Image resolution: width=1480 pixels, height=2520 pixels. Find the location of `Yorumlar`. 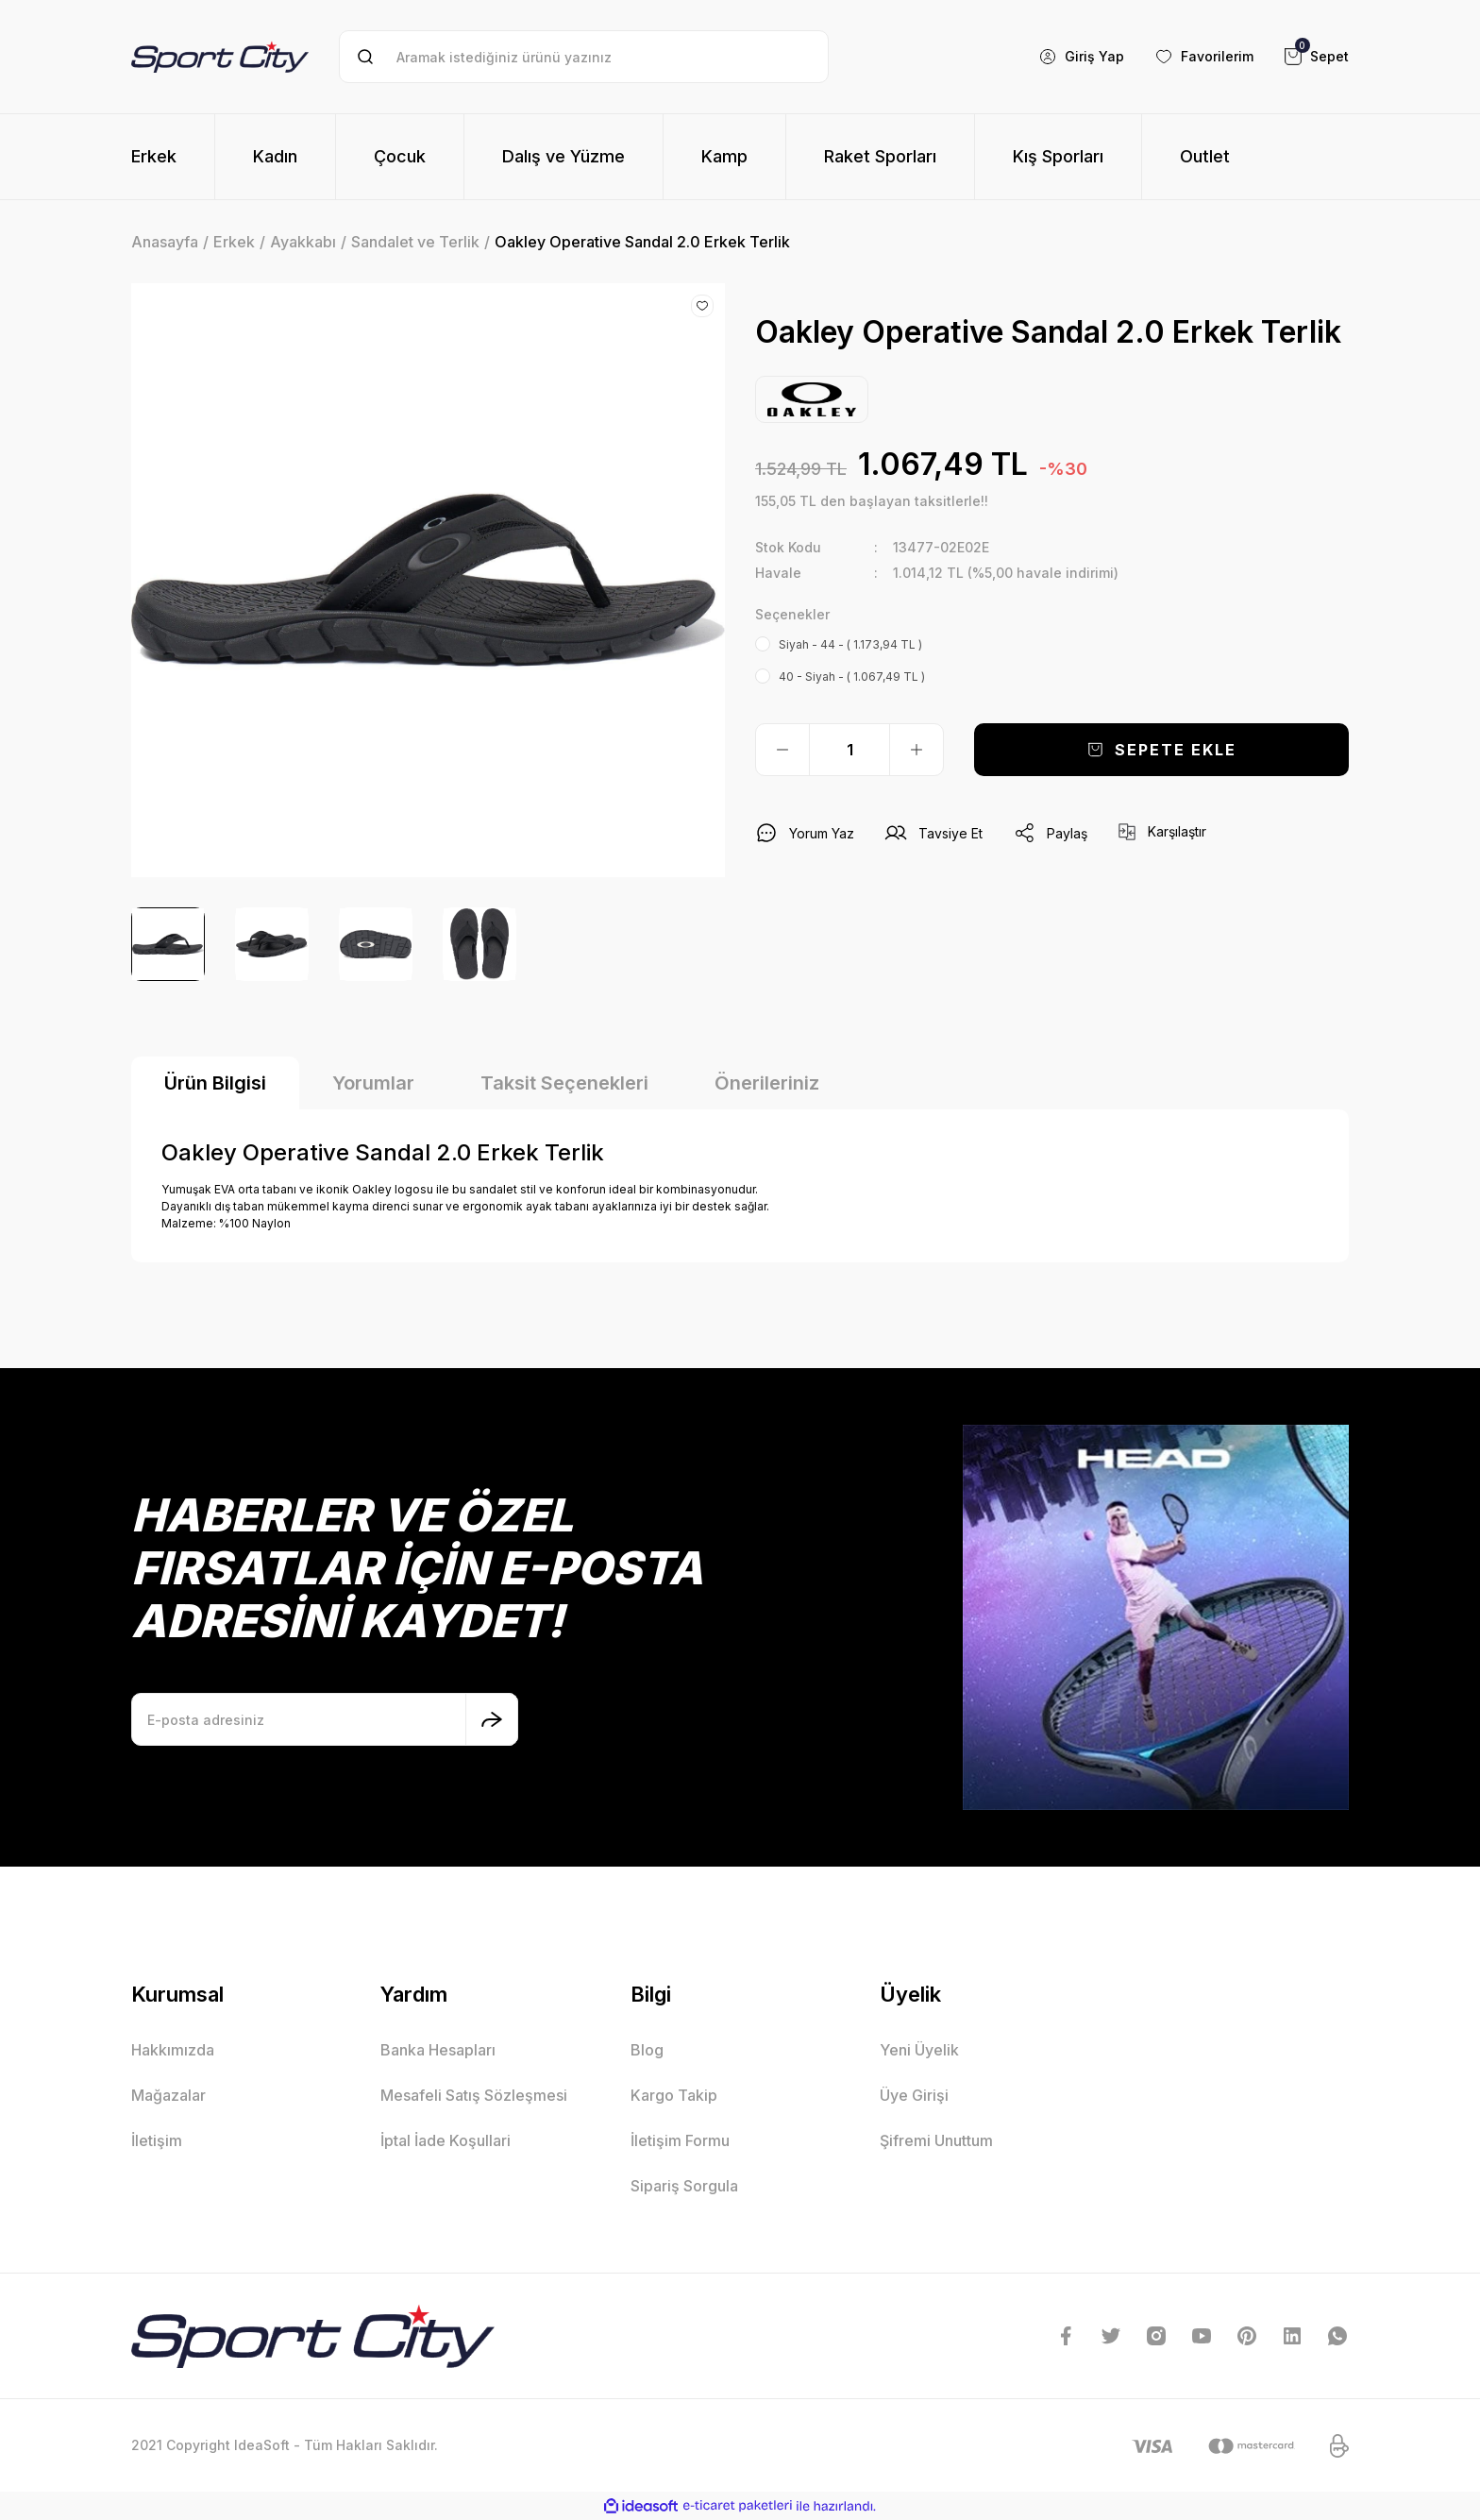

Yorumlar is located at coordinates (373, 1083).